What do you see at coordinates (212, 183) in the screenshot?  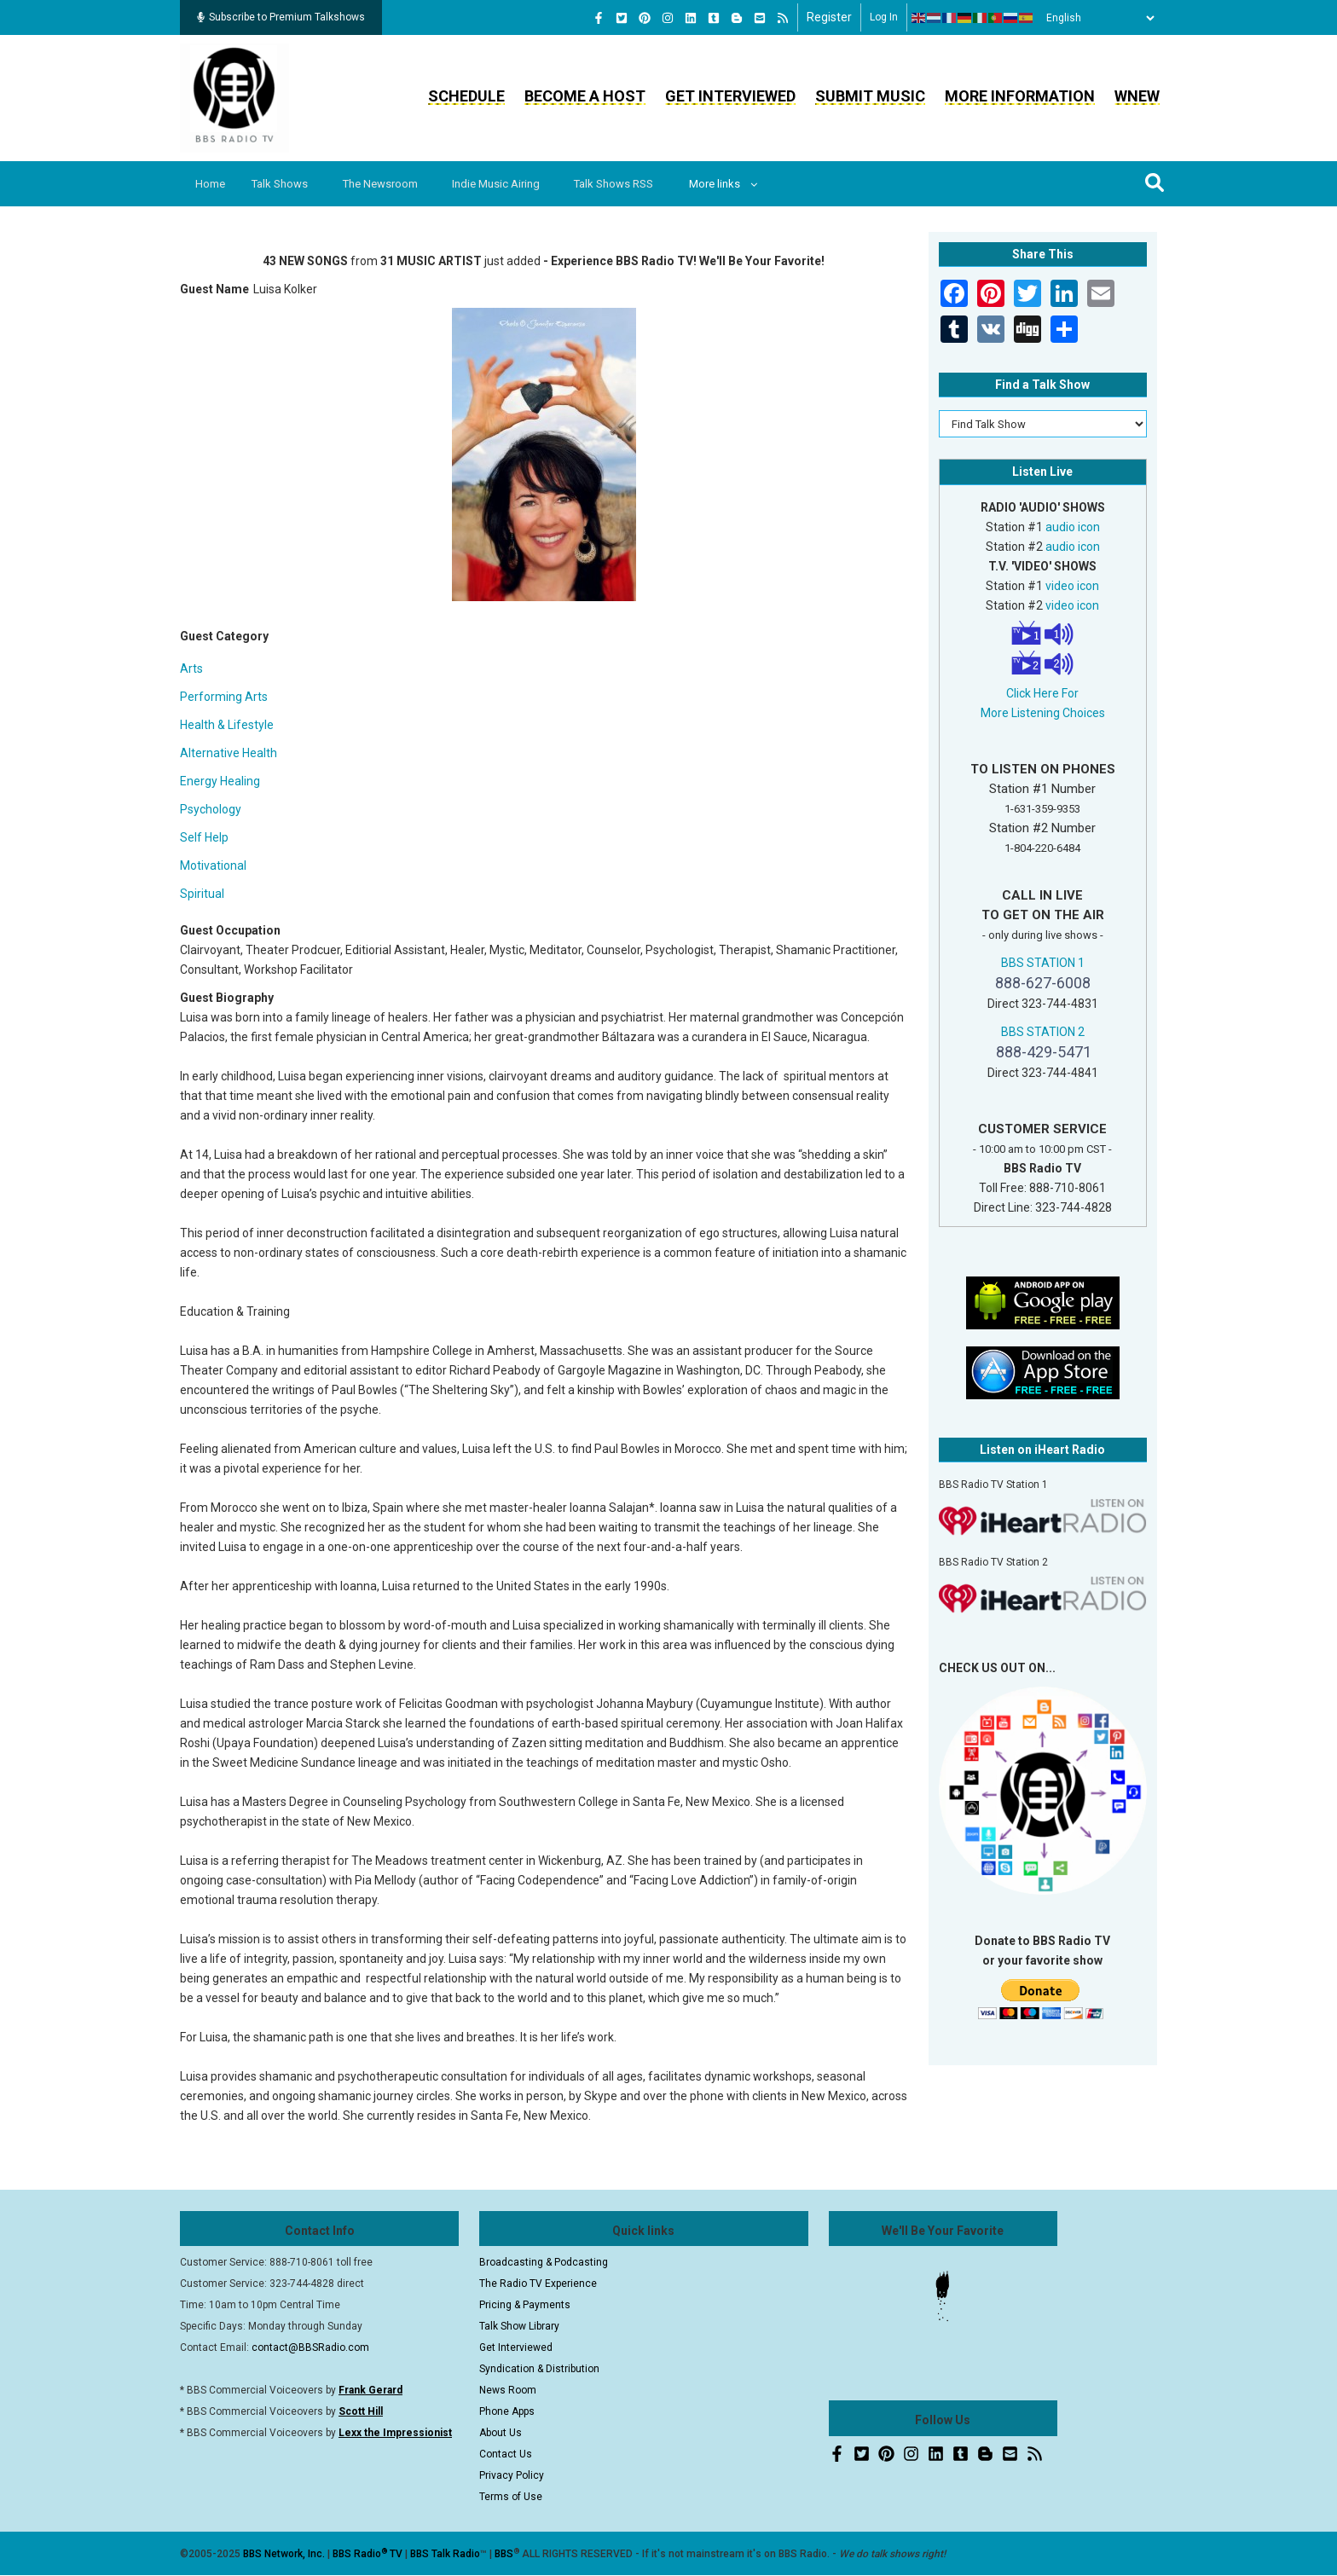 I see `Home` at bounding box center [212, 183].